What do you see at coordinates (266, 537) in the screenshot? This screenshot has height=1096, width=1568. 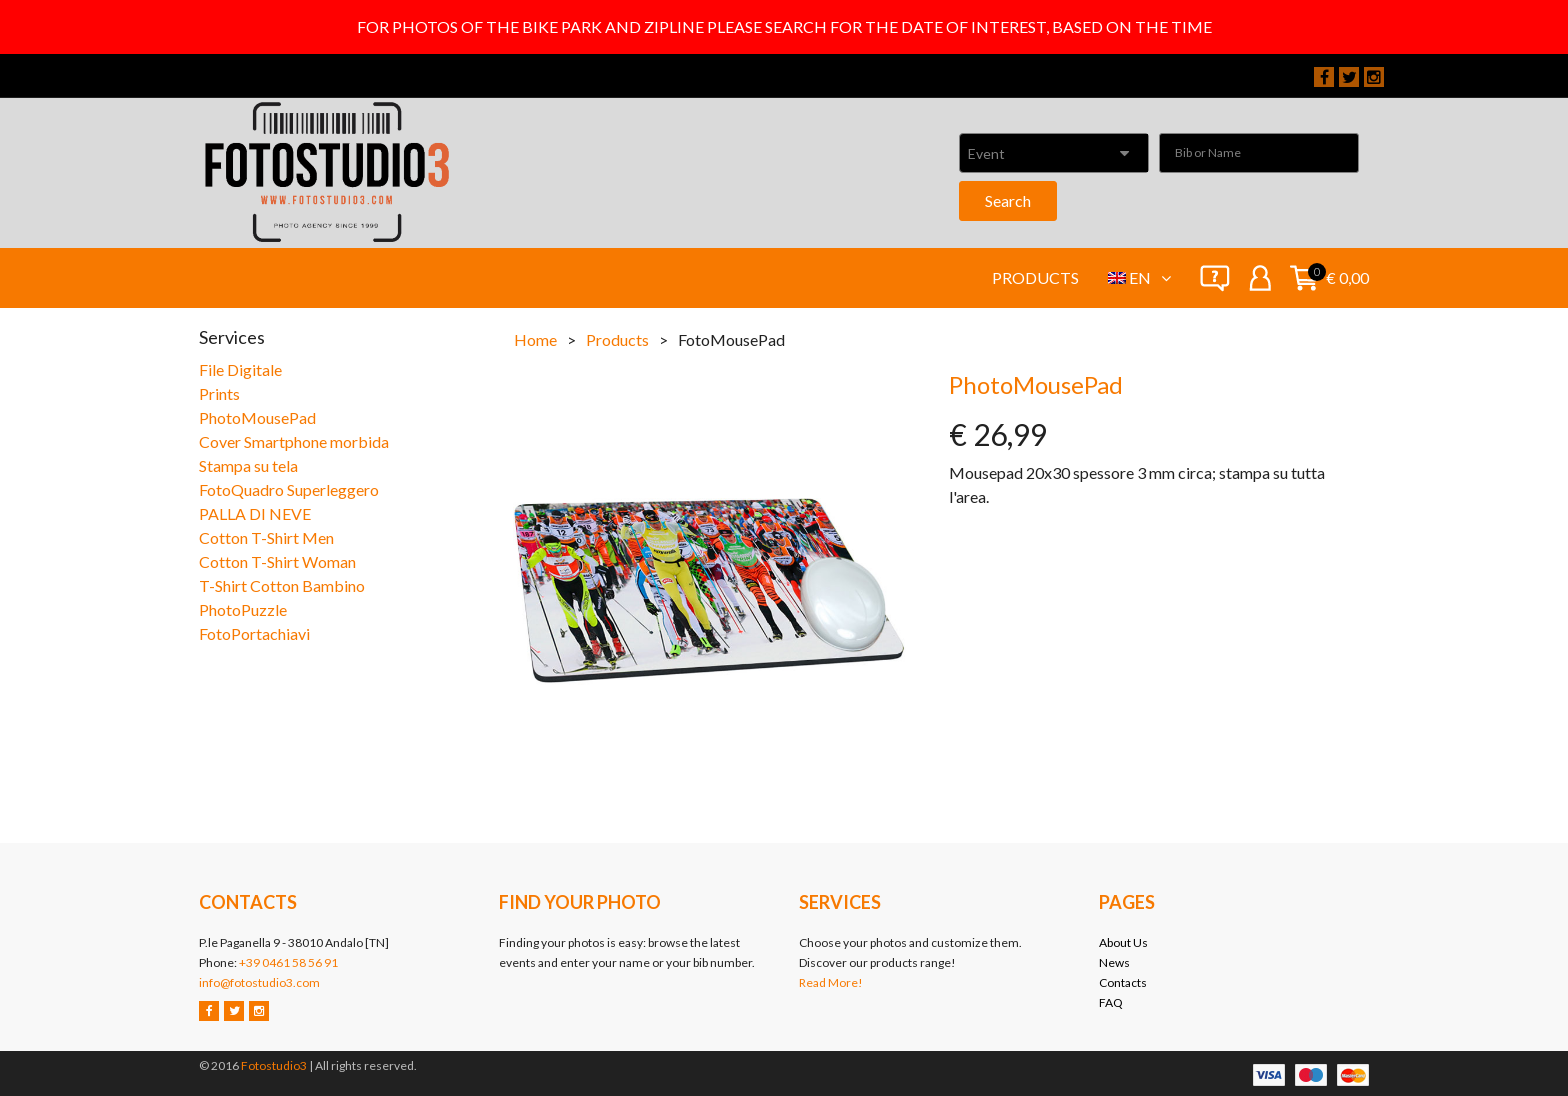 I see `Cotton T-Shirt Men` at bounding box center [266, 537].